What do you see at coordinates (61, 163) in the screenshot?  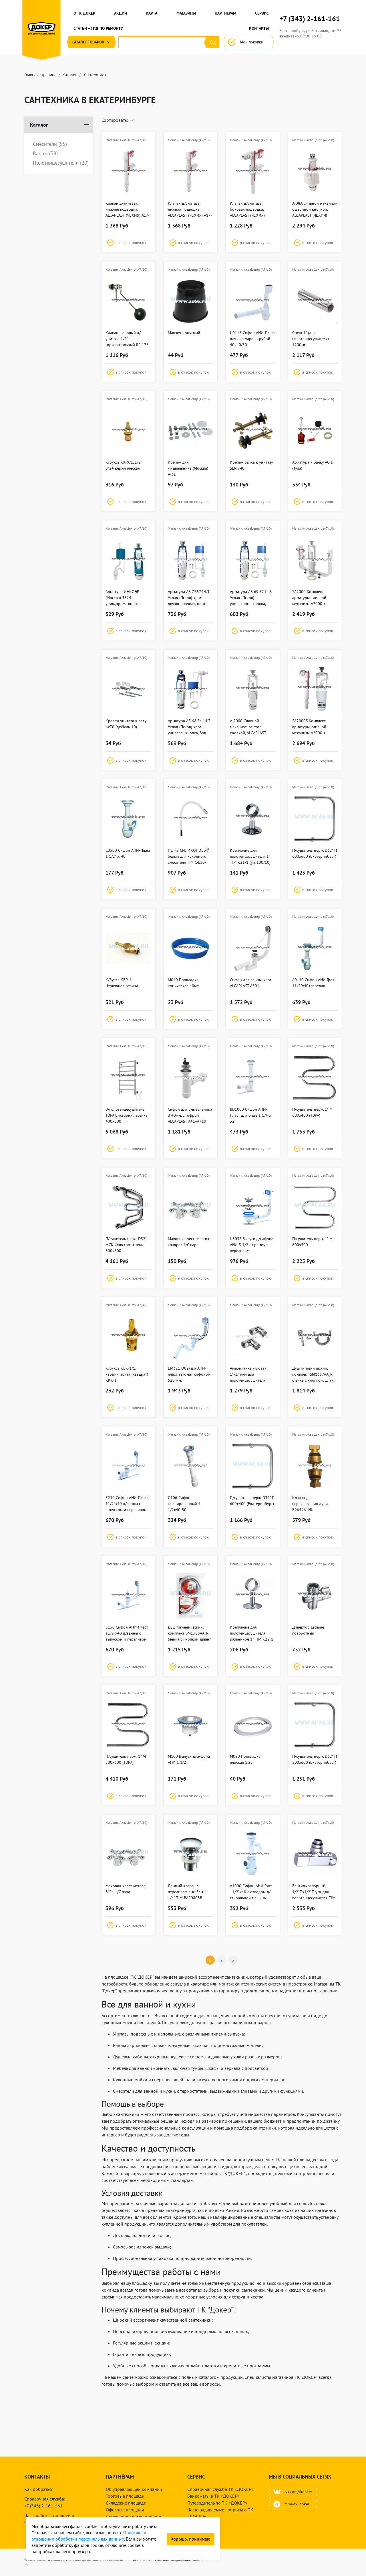 I see `Полотенцесушители` at bounding box center [61, 163].